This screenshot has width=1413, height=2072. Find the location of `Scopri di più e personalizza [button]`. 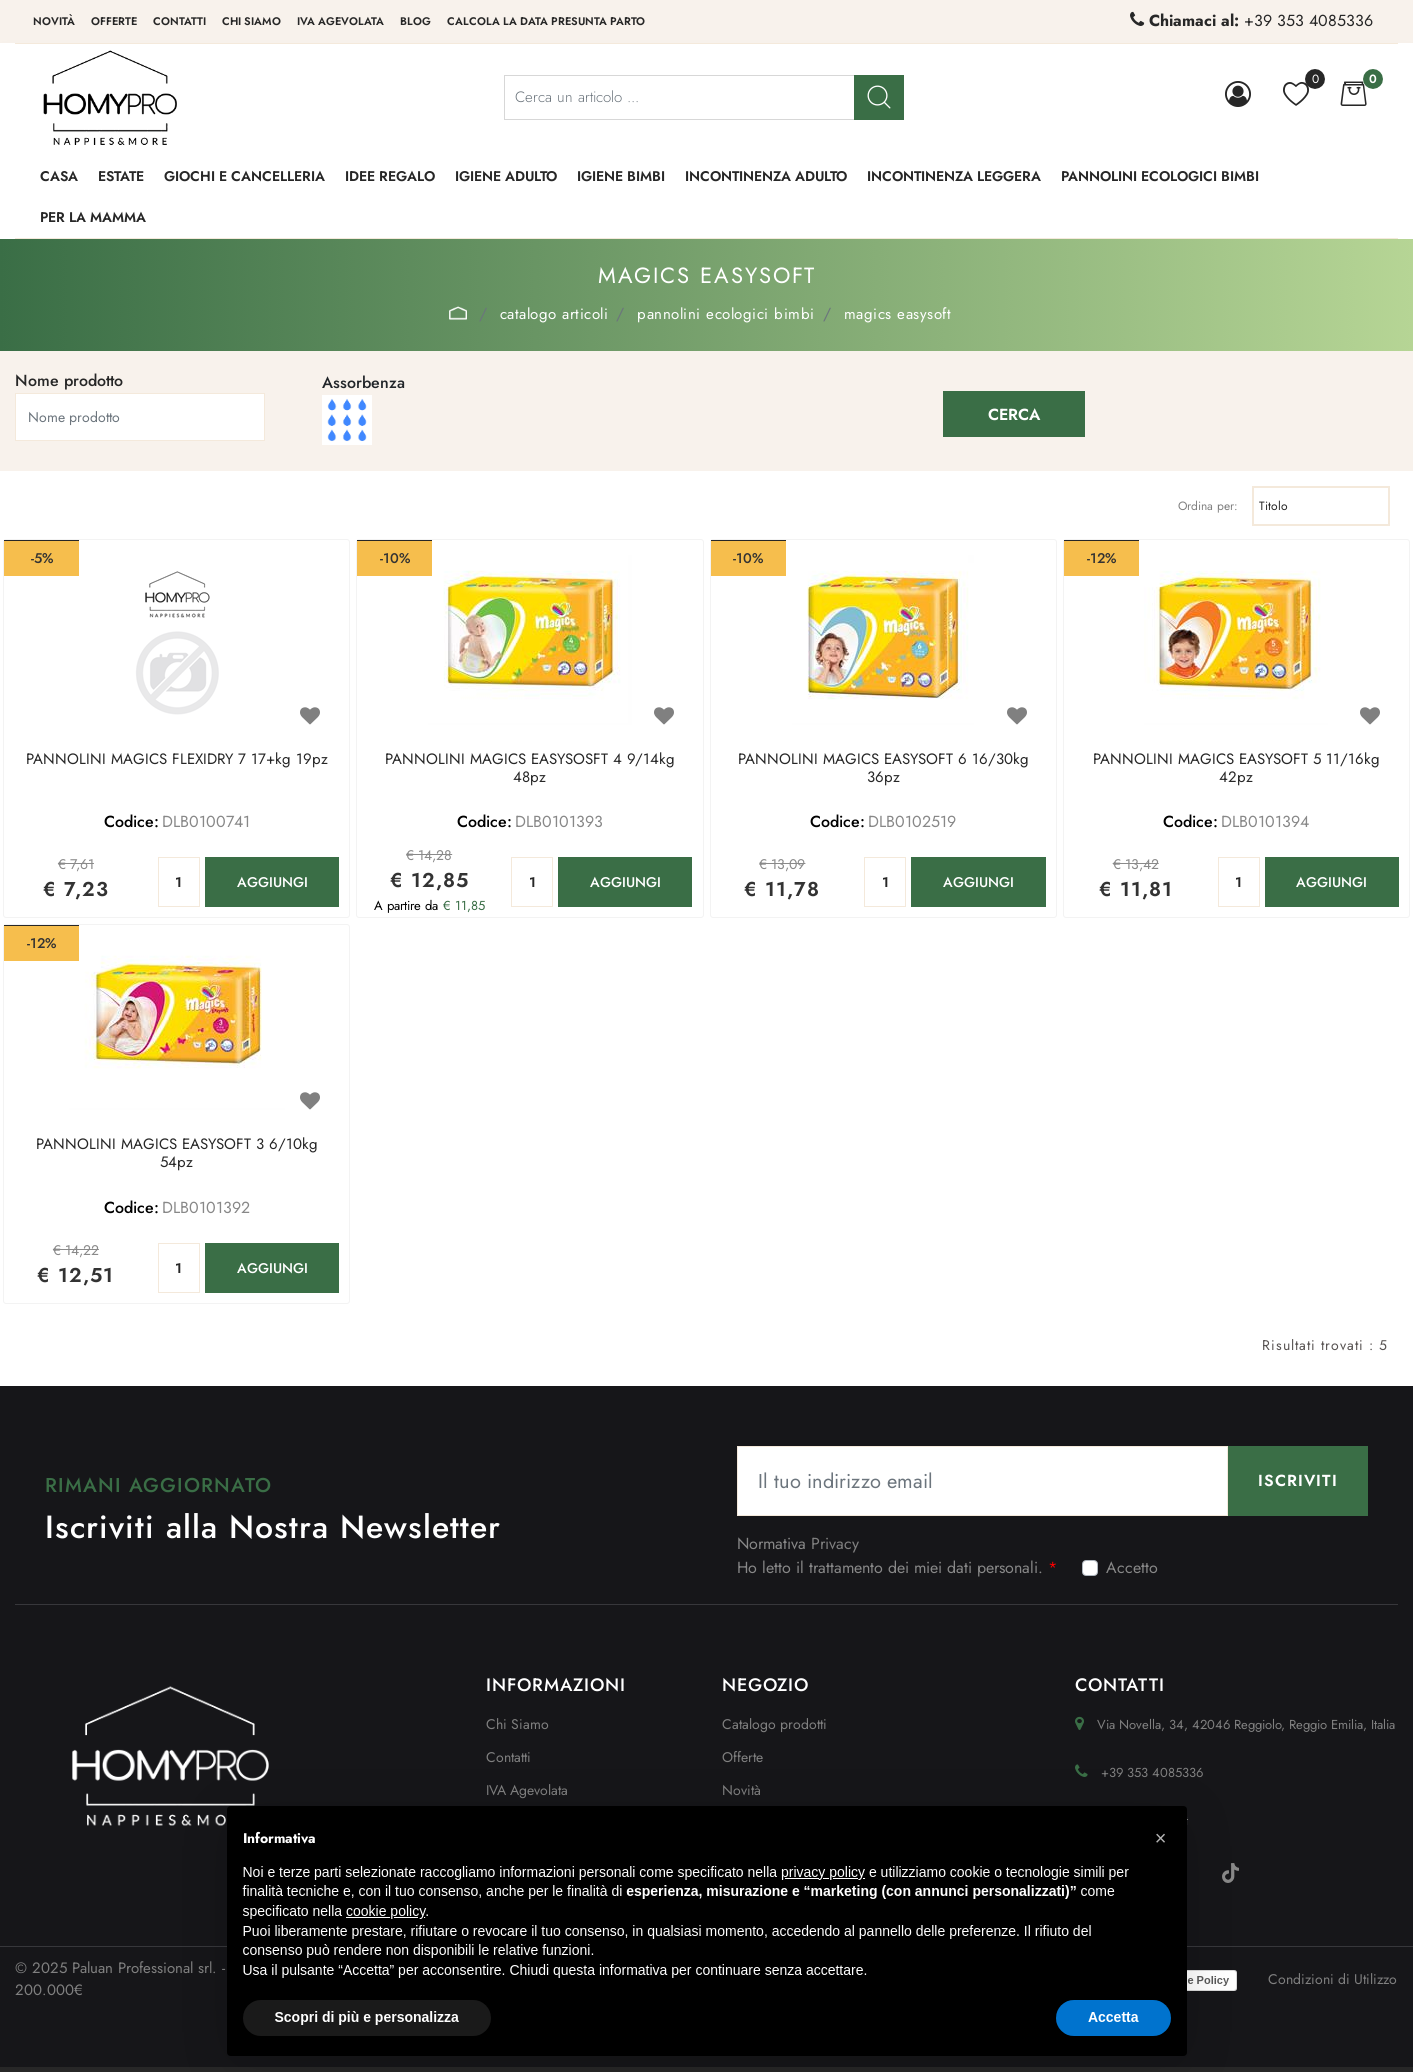

Scopri di più e personalizza [button] is located at coordinates (367, 2017).